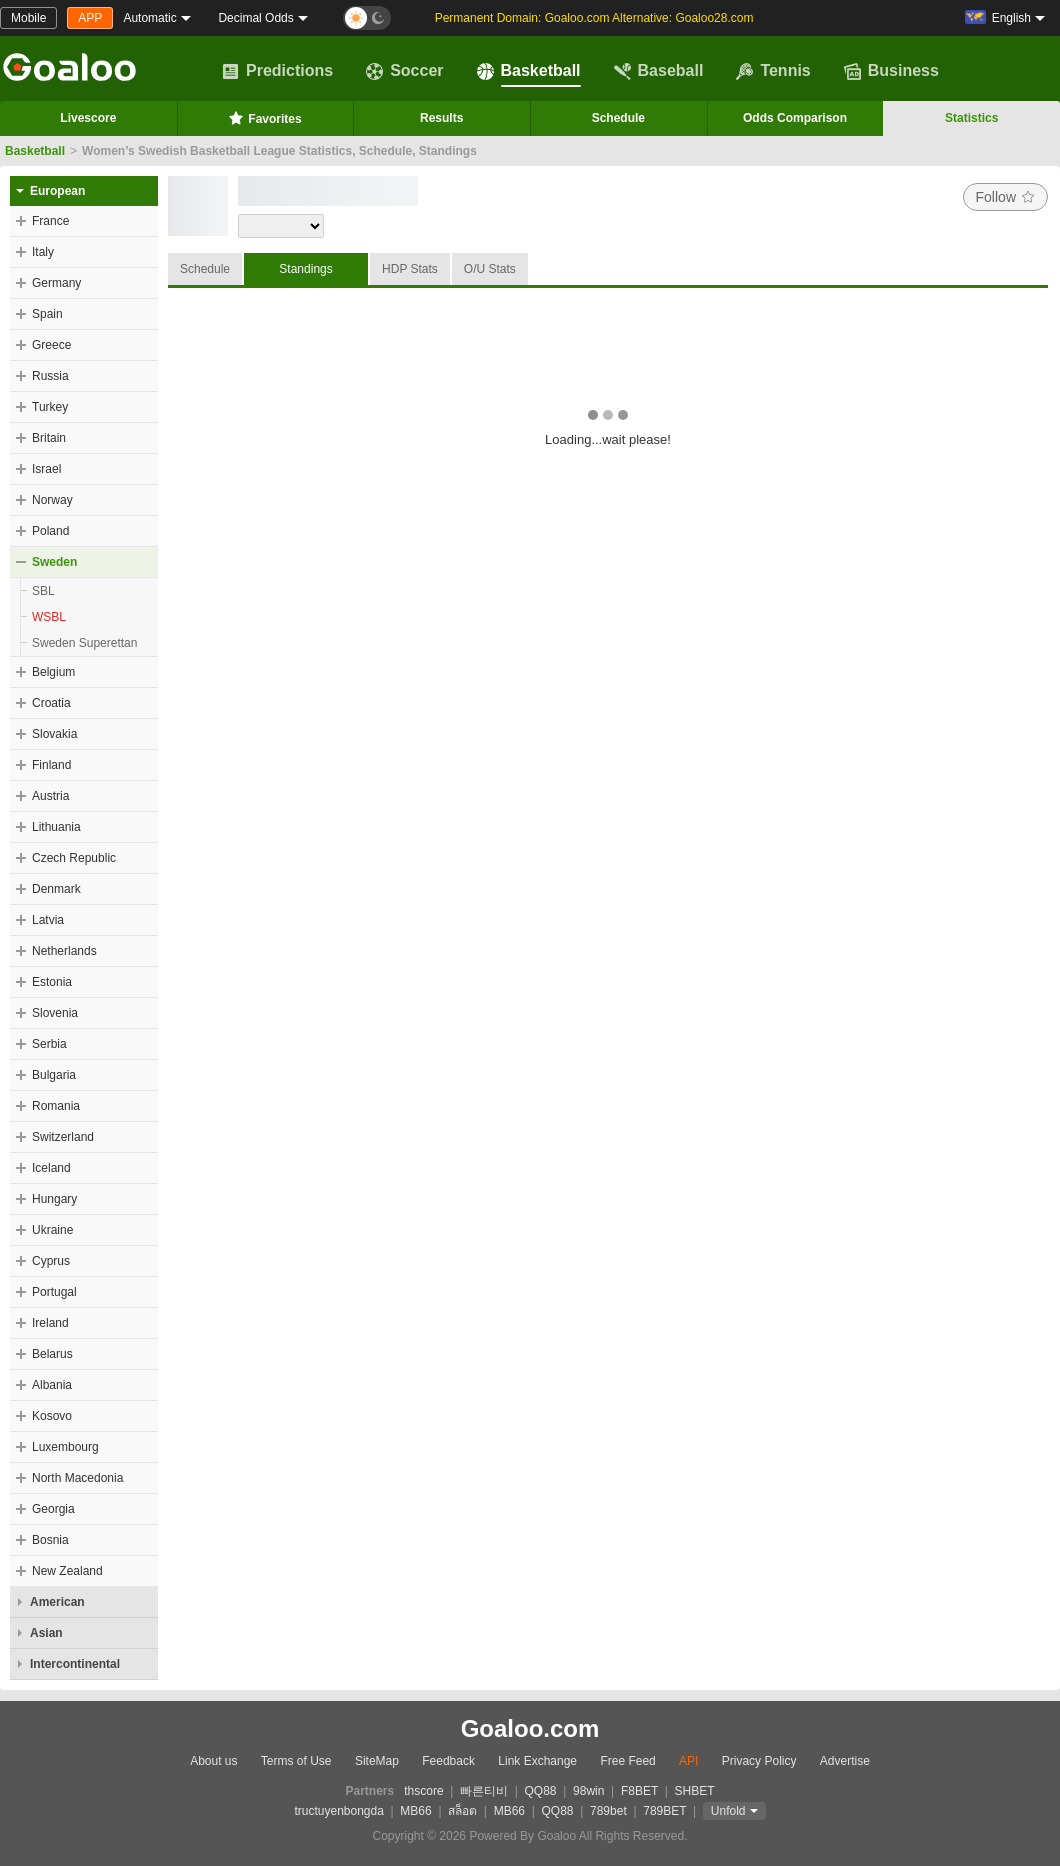  What do you see at coordinates (448, 1761) in the screenshot?
I see `Feedback` at bounding box center [448, 1761].